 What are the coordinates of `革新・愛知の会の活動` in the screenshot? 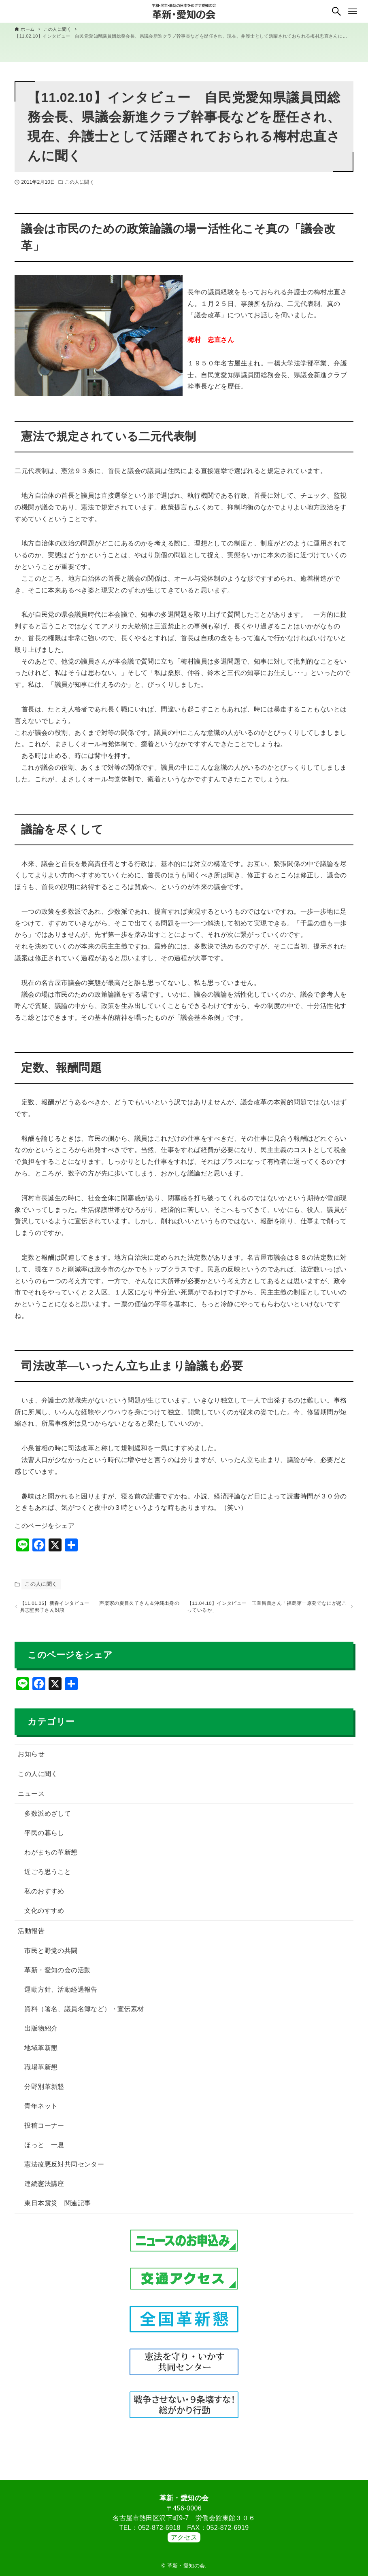 It's located at (57, 1973).